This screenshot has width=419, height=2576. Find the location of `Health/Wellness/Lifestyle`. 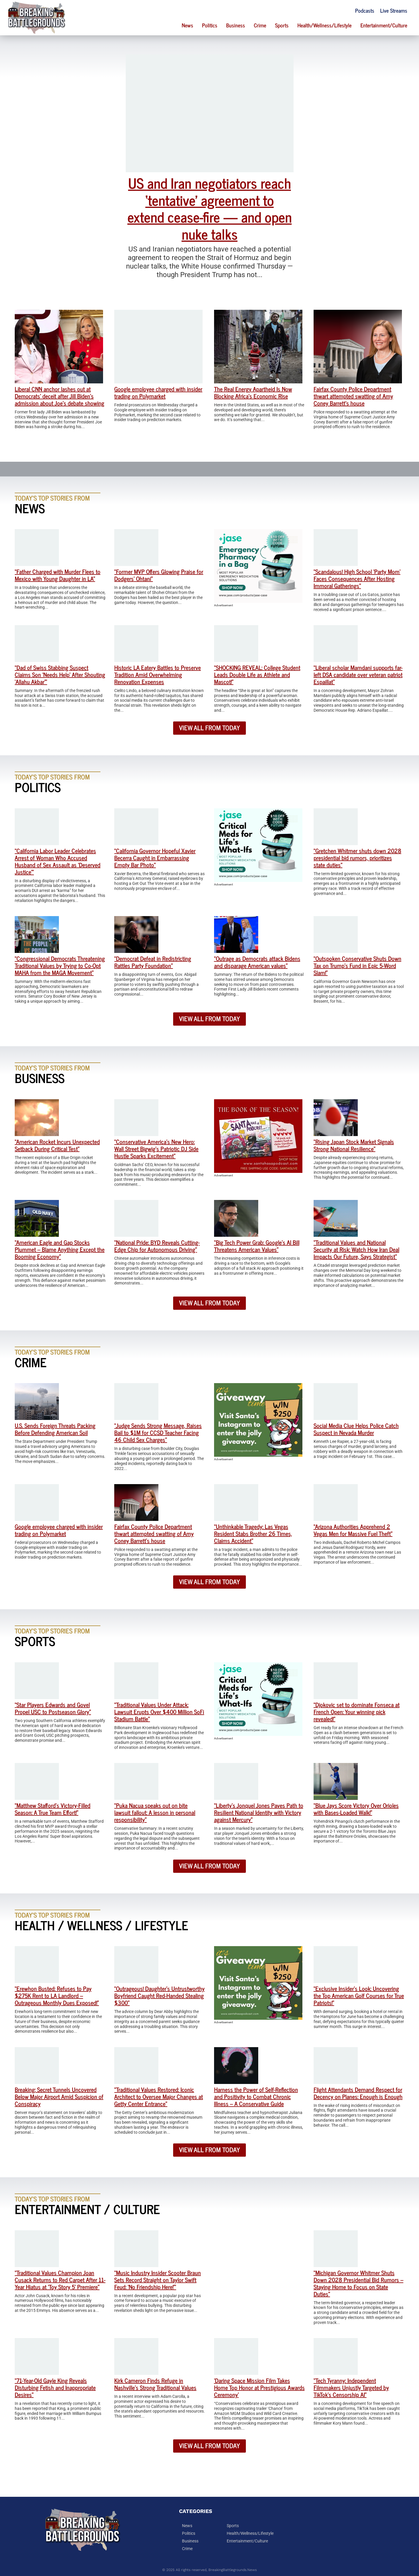

Health/Wellness/Lifestyle is located at coordinates (324, 25).